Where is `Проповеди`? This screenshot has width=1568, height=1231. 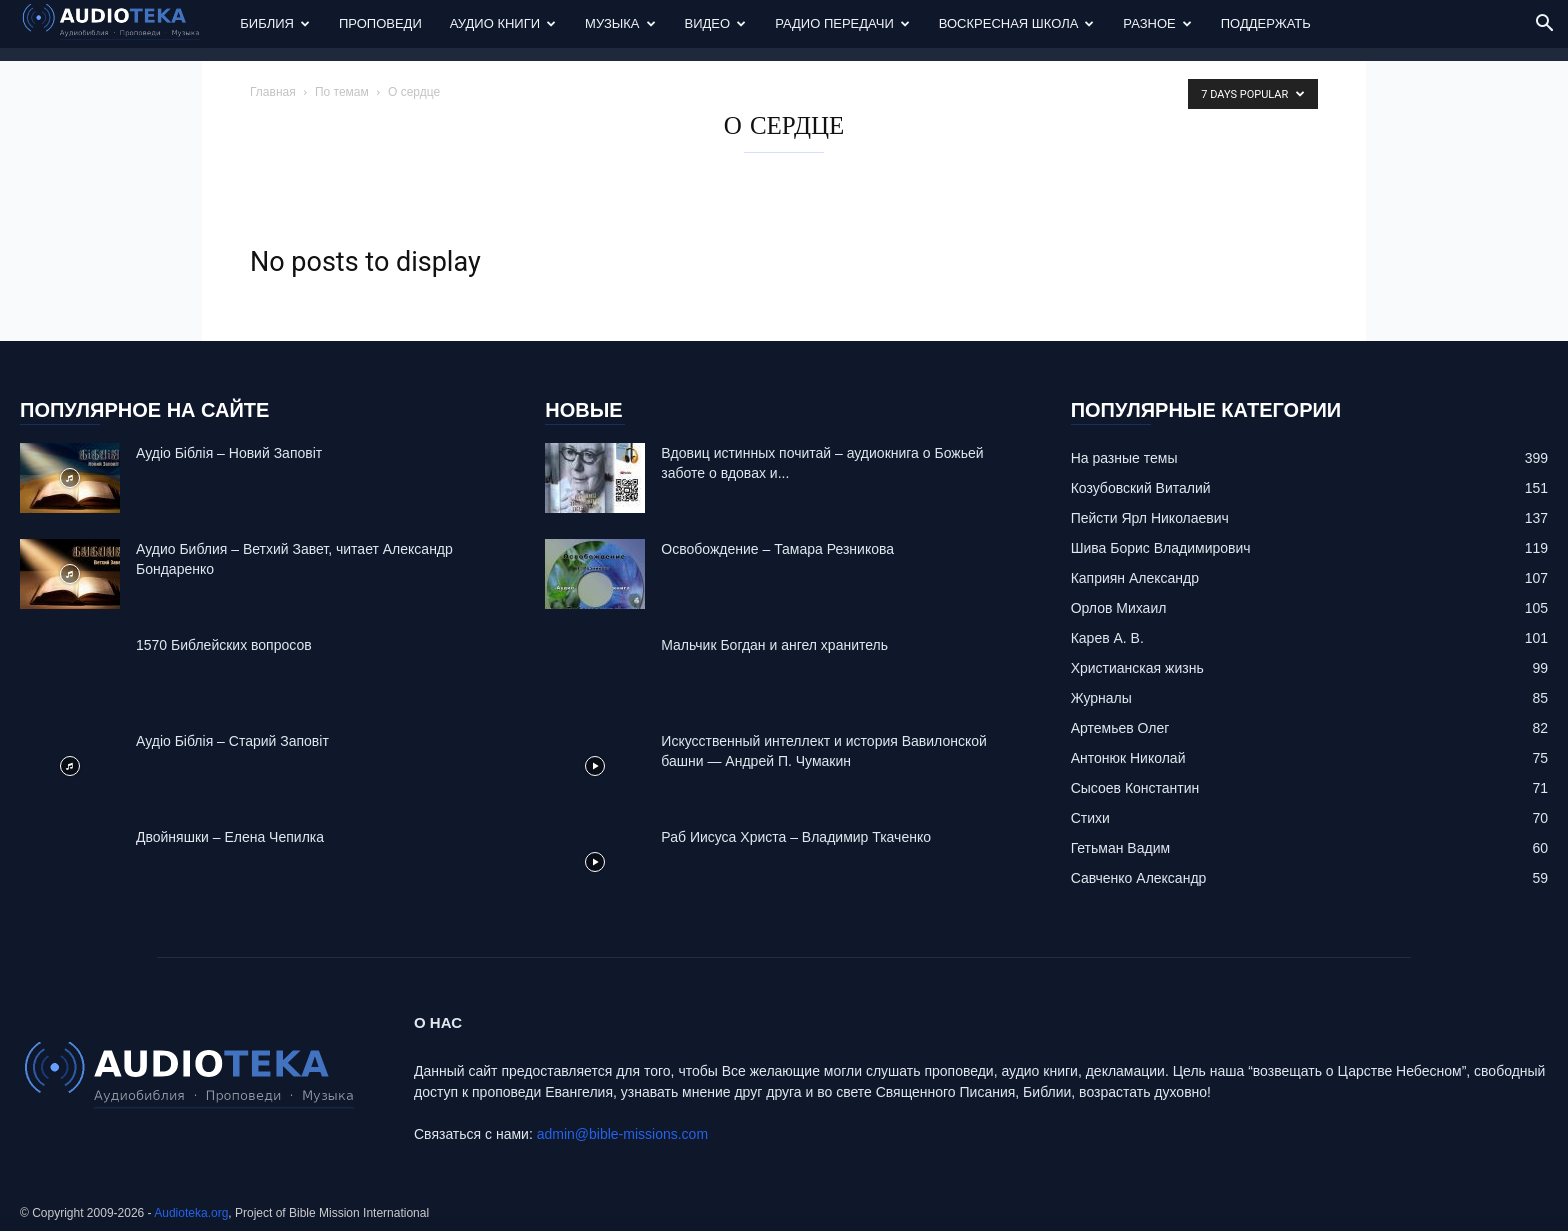
Проповеди is located at coordinates (380, 23).